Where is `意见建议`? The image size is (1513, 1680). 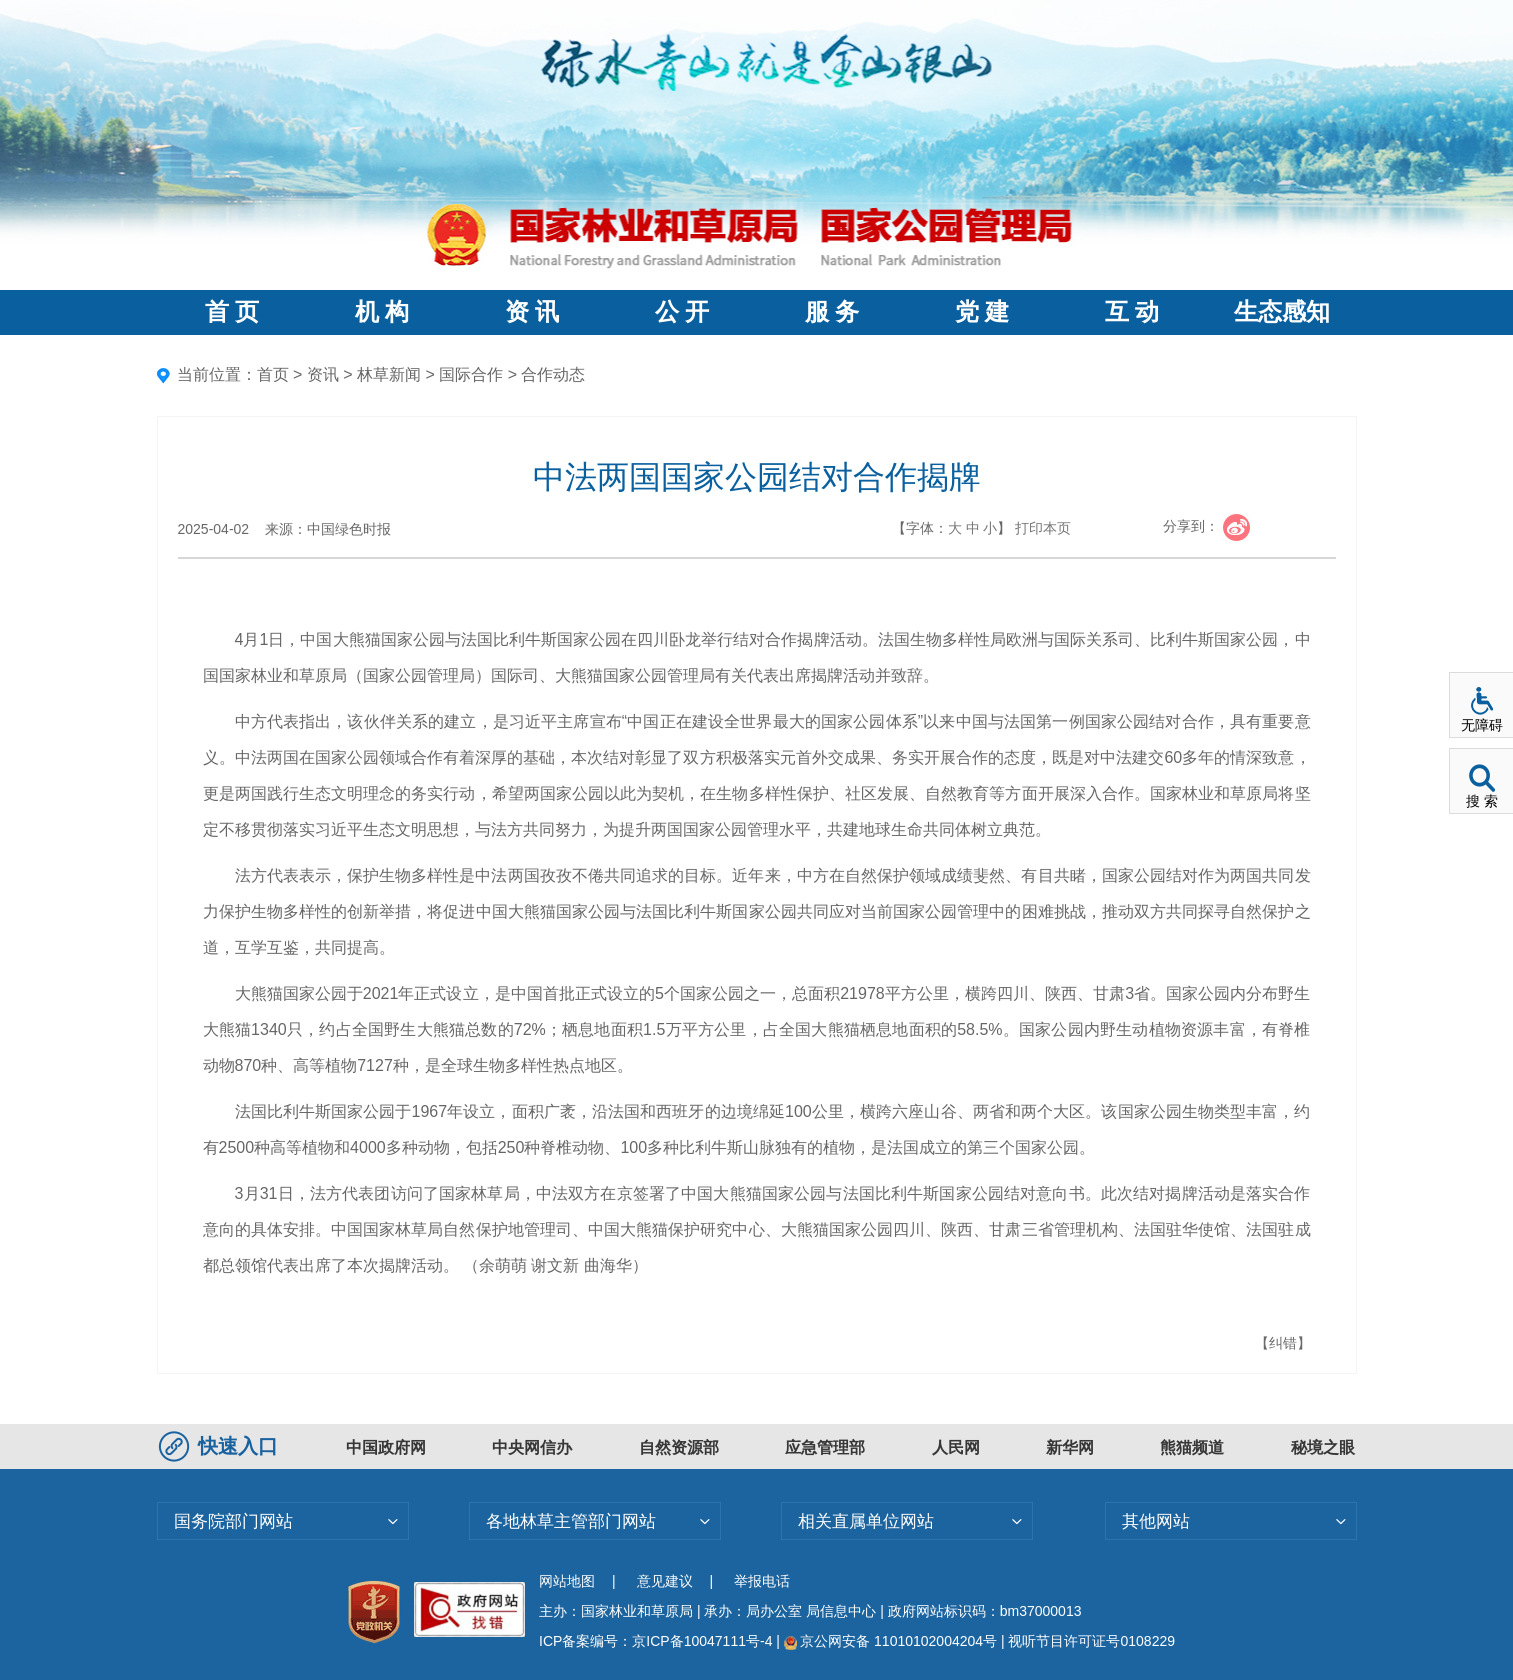 意见建议 is located at coordinates (665, 1581).